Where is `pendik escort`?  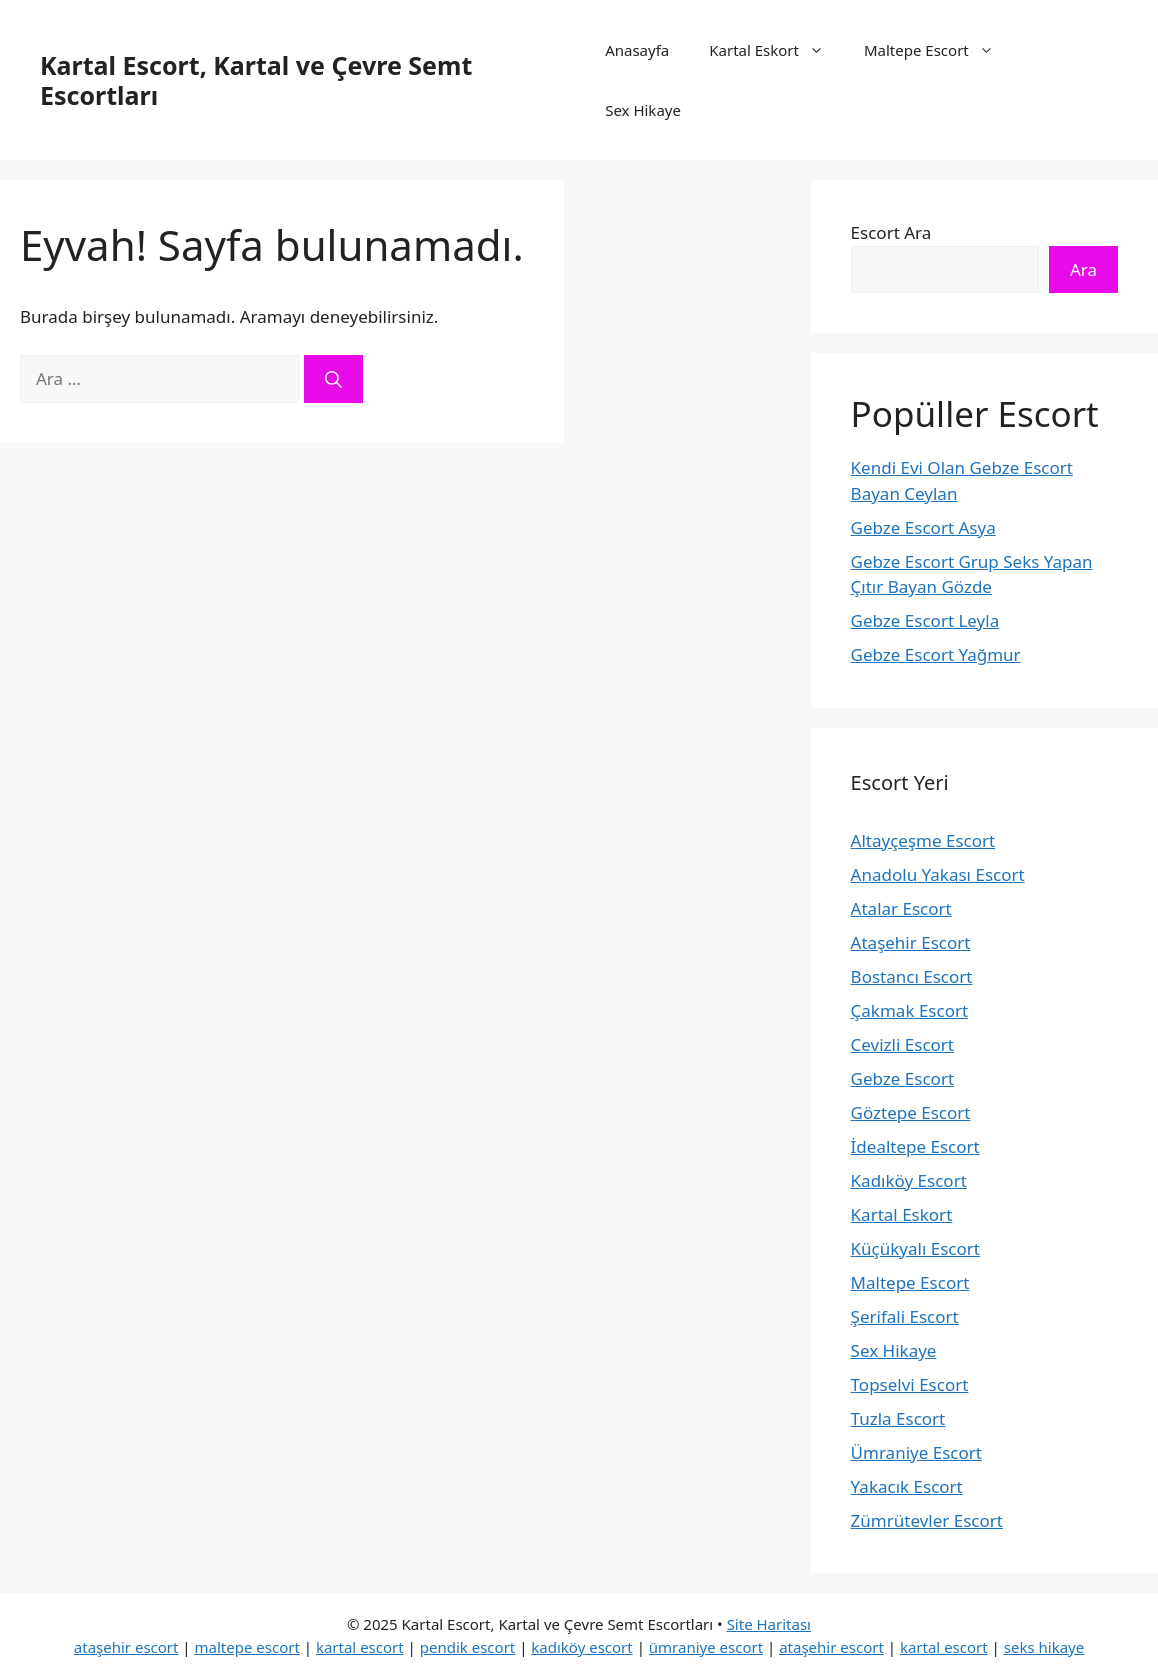 pendik escort is located at coordinates (468, 1647).